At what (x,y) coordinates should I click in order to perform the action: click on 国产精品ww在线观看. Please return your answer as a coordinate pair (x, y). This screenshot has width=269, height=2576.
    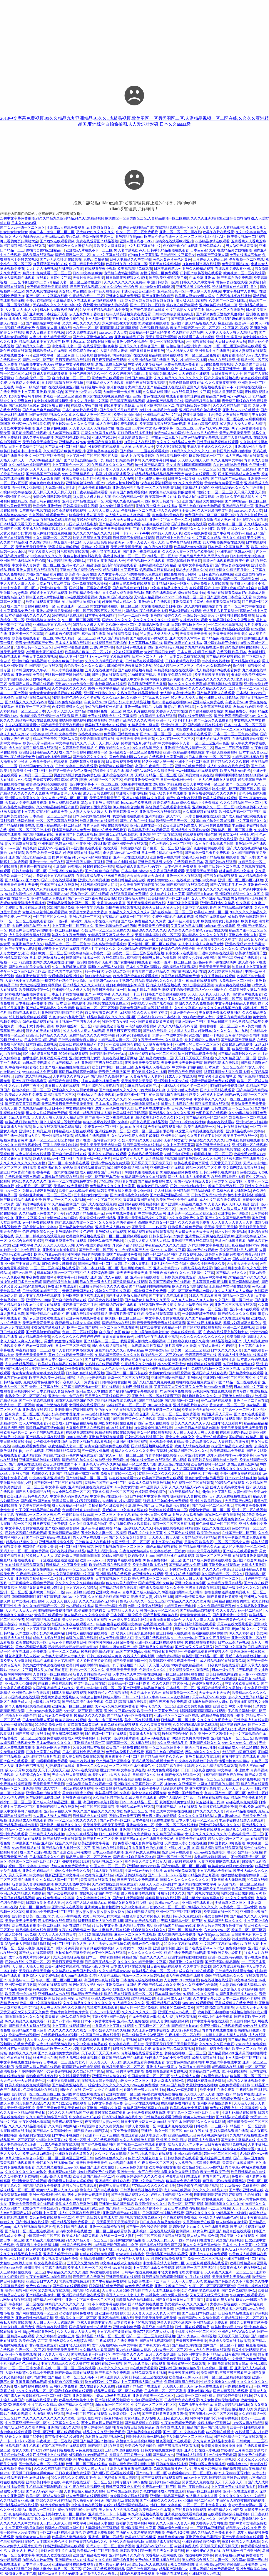
    Looking at the image, I should click on (118, 1323).